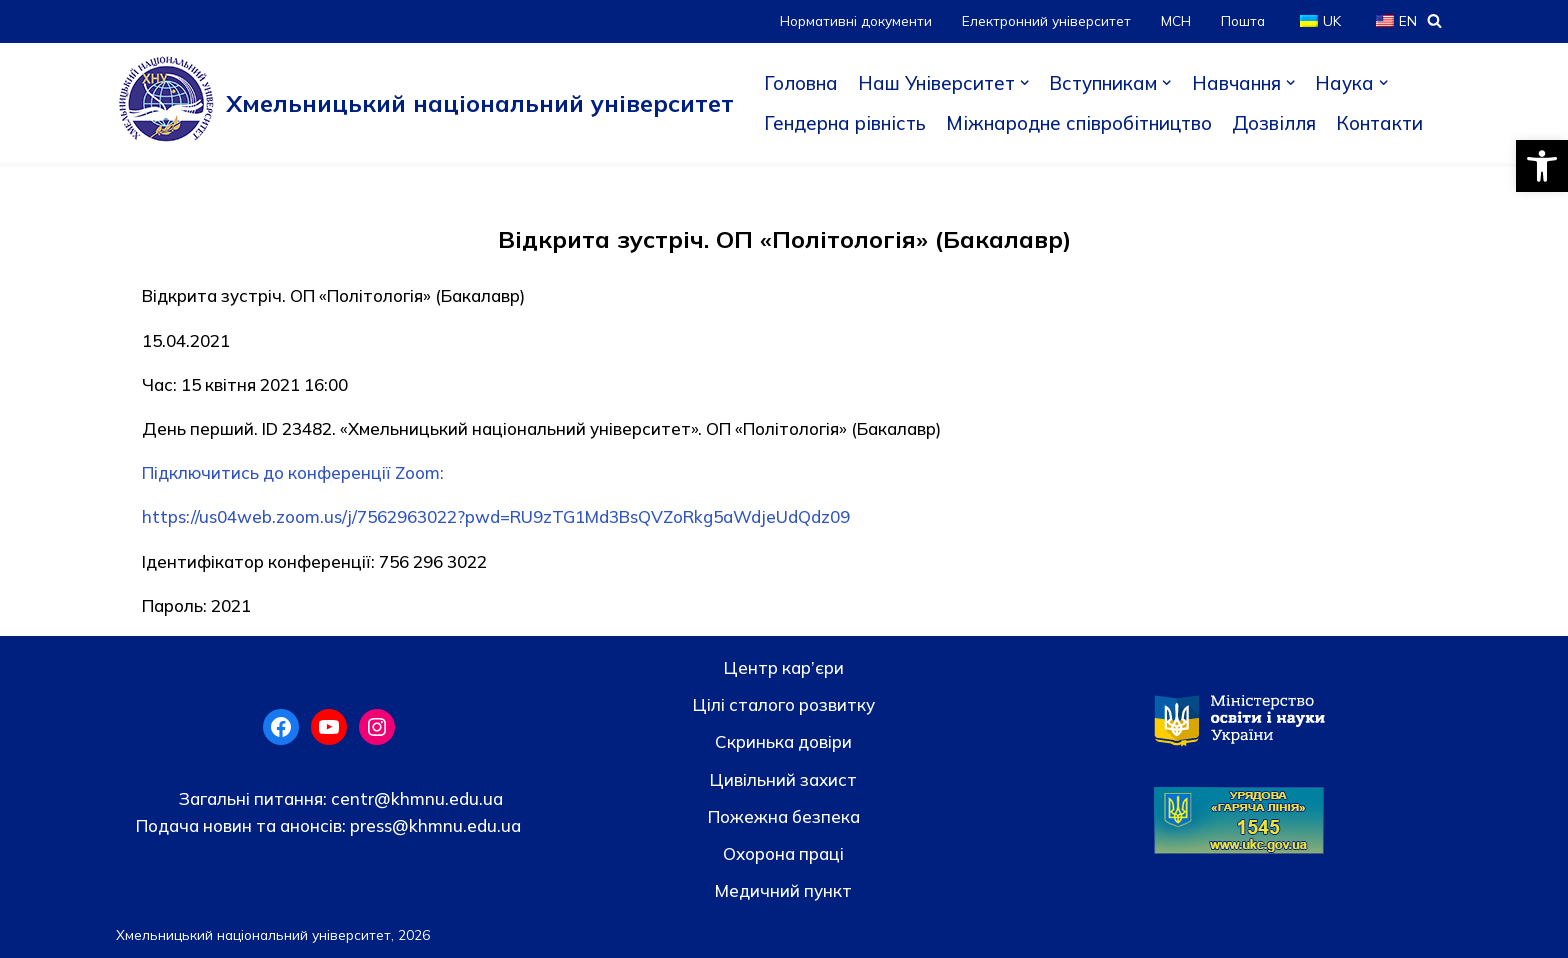 The height and width of the screenshot is (958, 1568). What do you see at coordinates (783, 741) in the screenshot?
I see `Скринька довiри` at bounding box center [783, 741].